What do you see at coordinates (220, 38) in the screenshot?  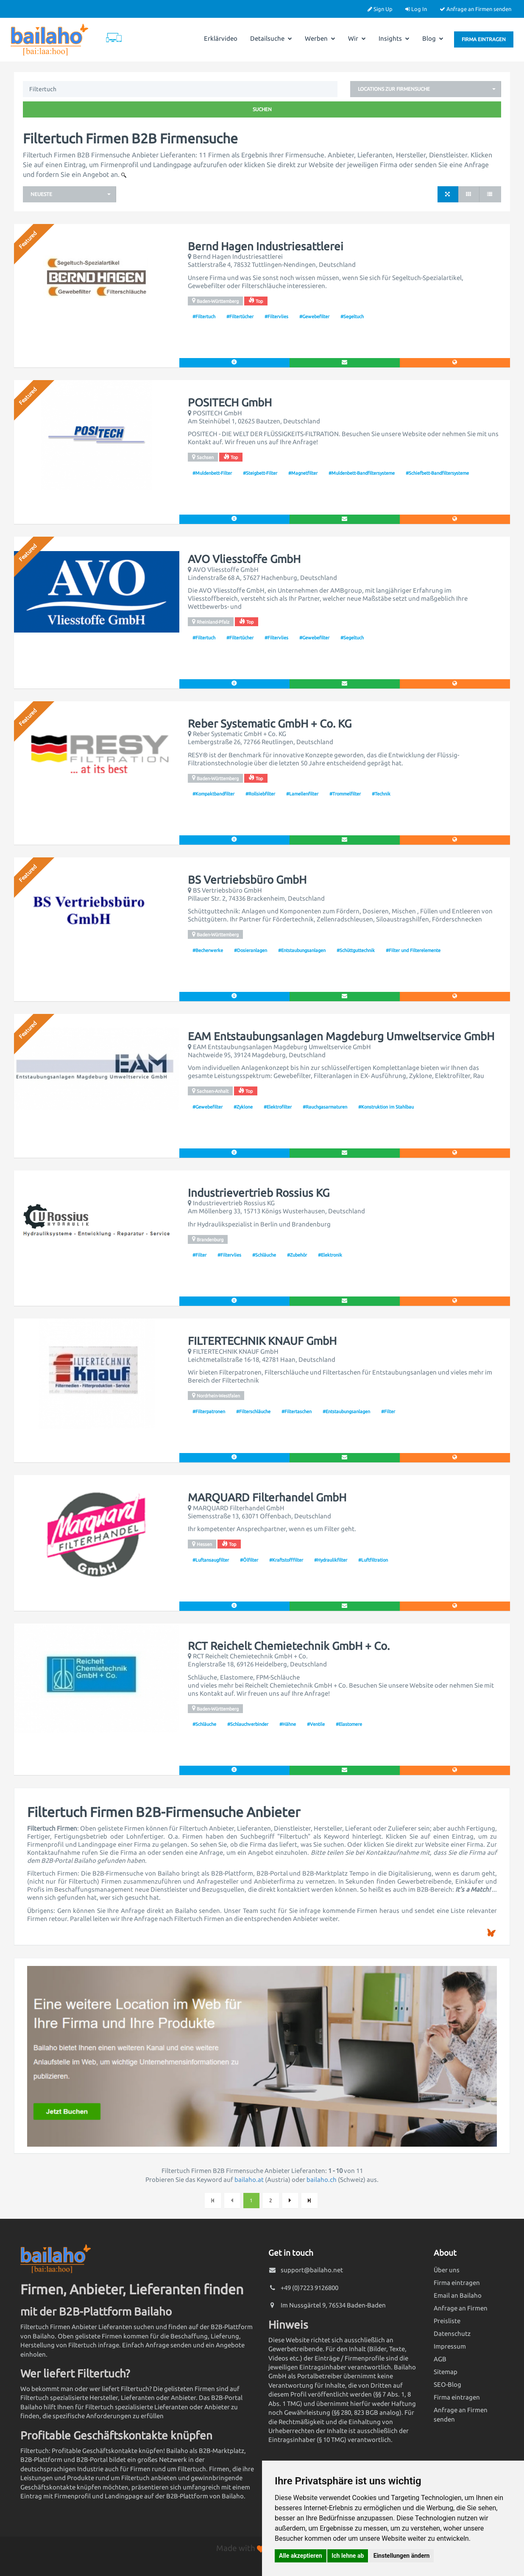 I see `Erklärvideo` at bounding box center [220, 38].